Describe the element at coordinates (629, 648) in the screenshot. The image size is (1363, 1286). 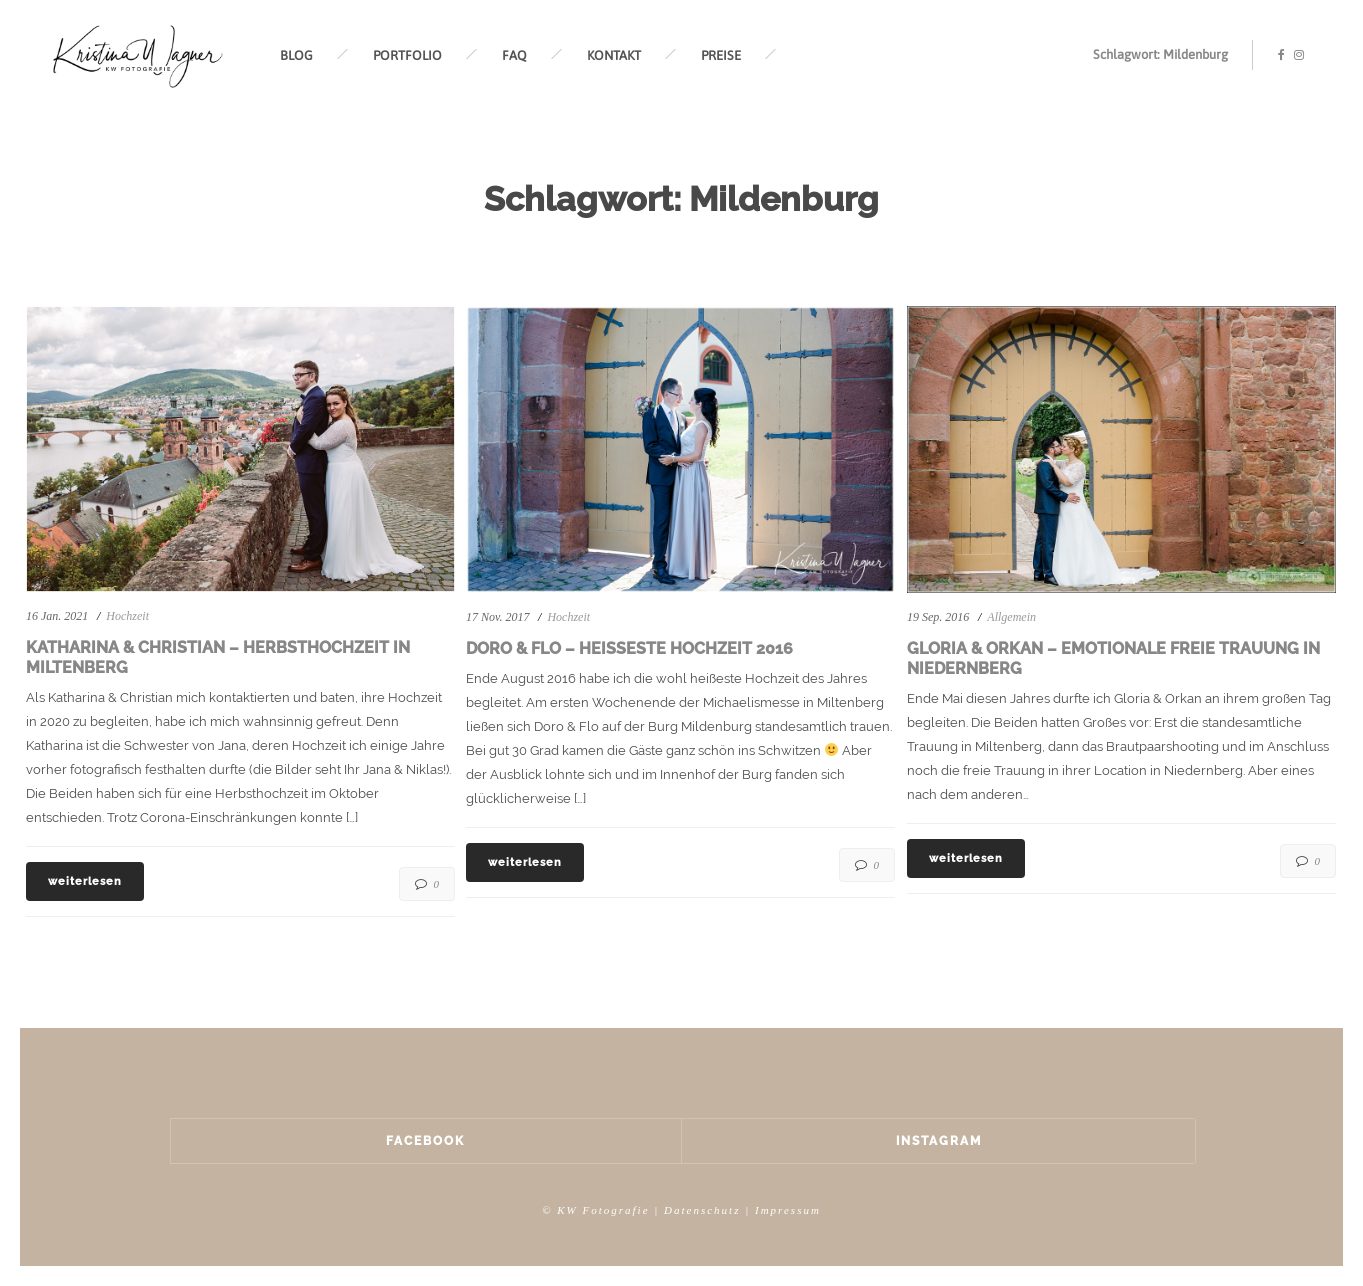
I see `Doro & Flo – Heißeste Hochzeit 2016` at that location.